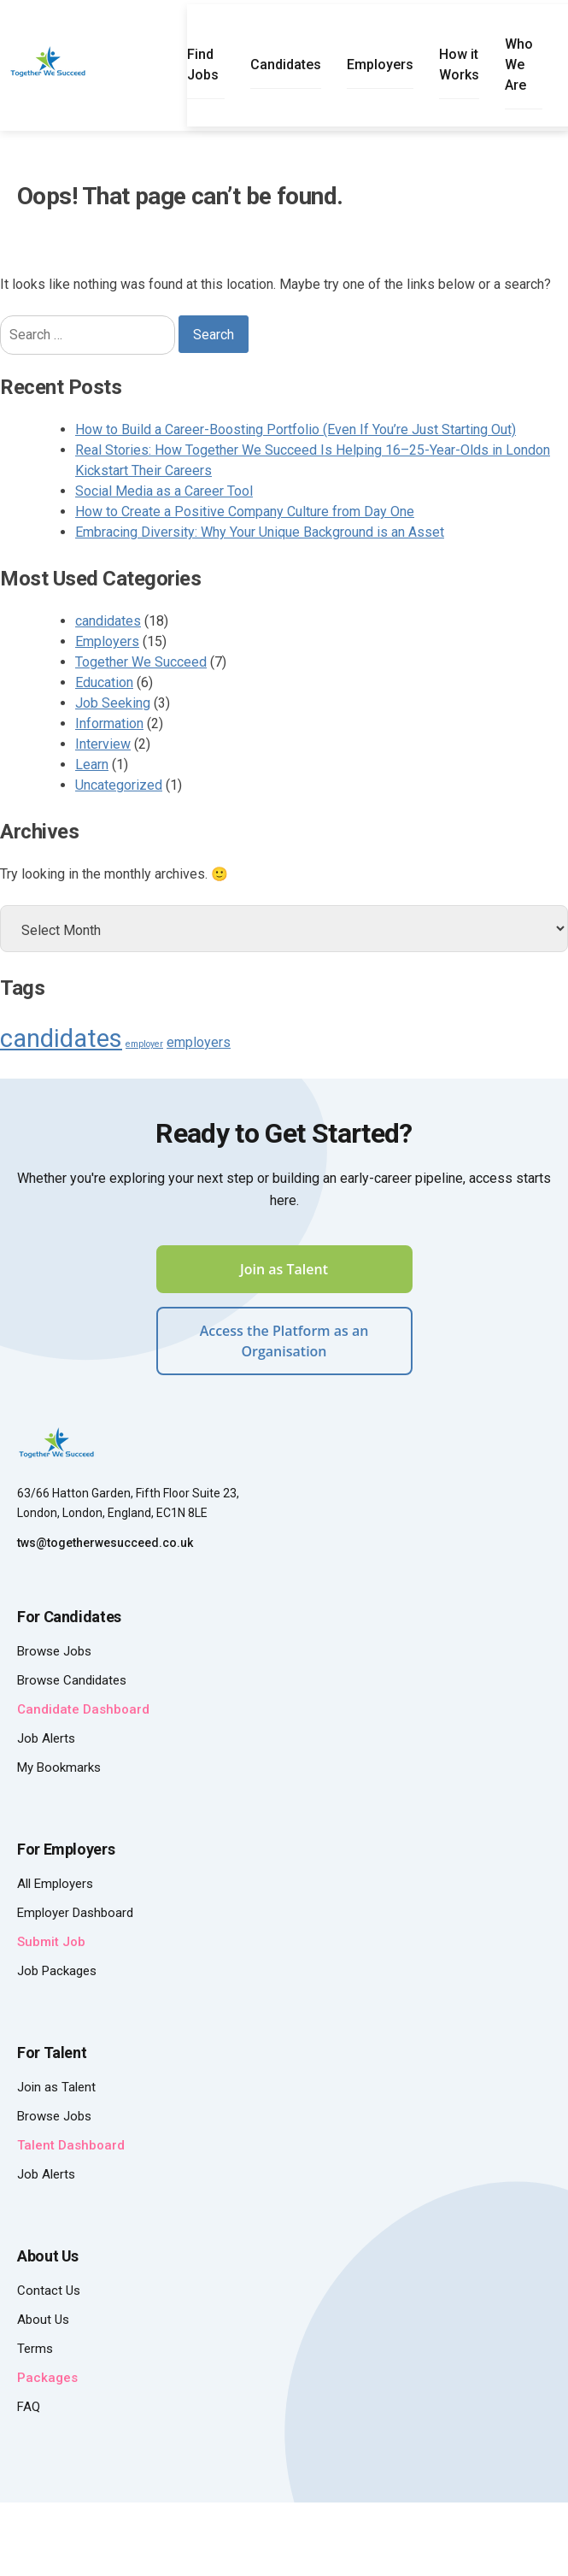 The image size is (568, 2576). What do you see at coordinates (259, 532) in the screenshot?
I see `Embracing Diversity: Why Your Unique Background is an Asset` at bounding box center [259, 532].